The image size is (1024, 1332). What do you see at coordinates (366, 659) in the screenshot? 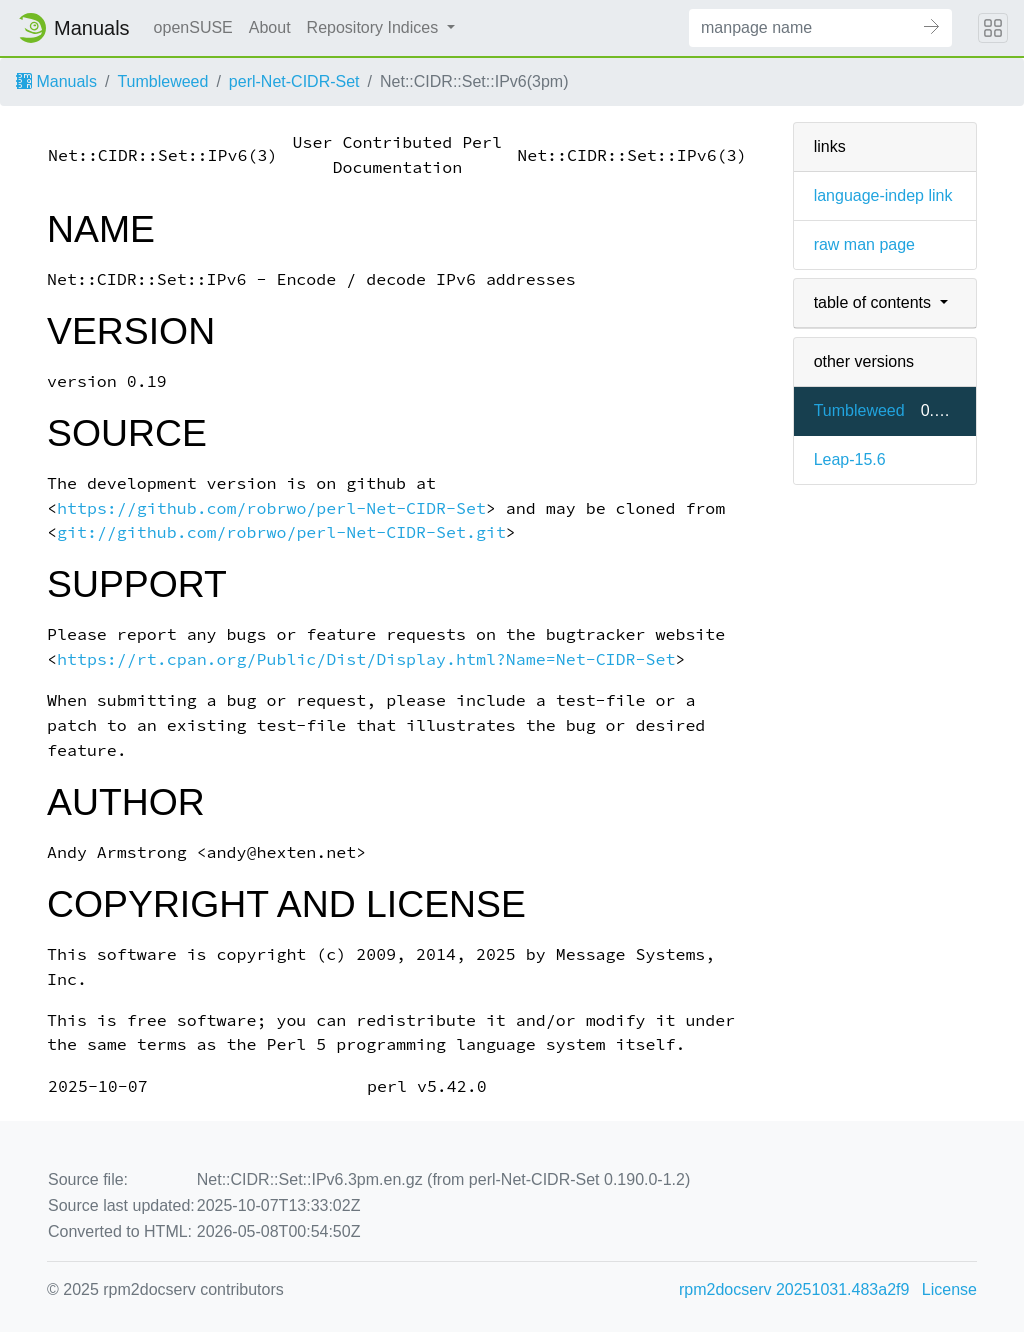
I see `https://rt.cpan.org/Public/Dist/Display.html?Name=Net-CIDR-Set` at bounding box center [366, 659].